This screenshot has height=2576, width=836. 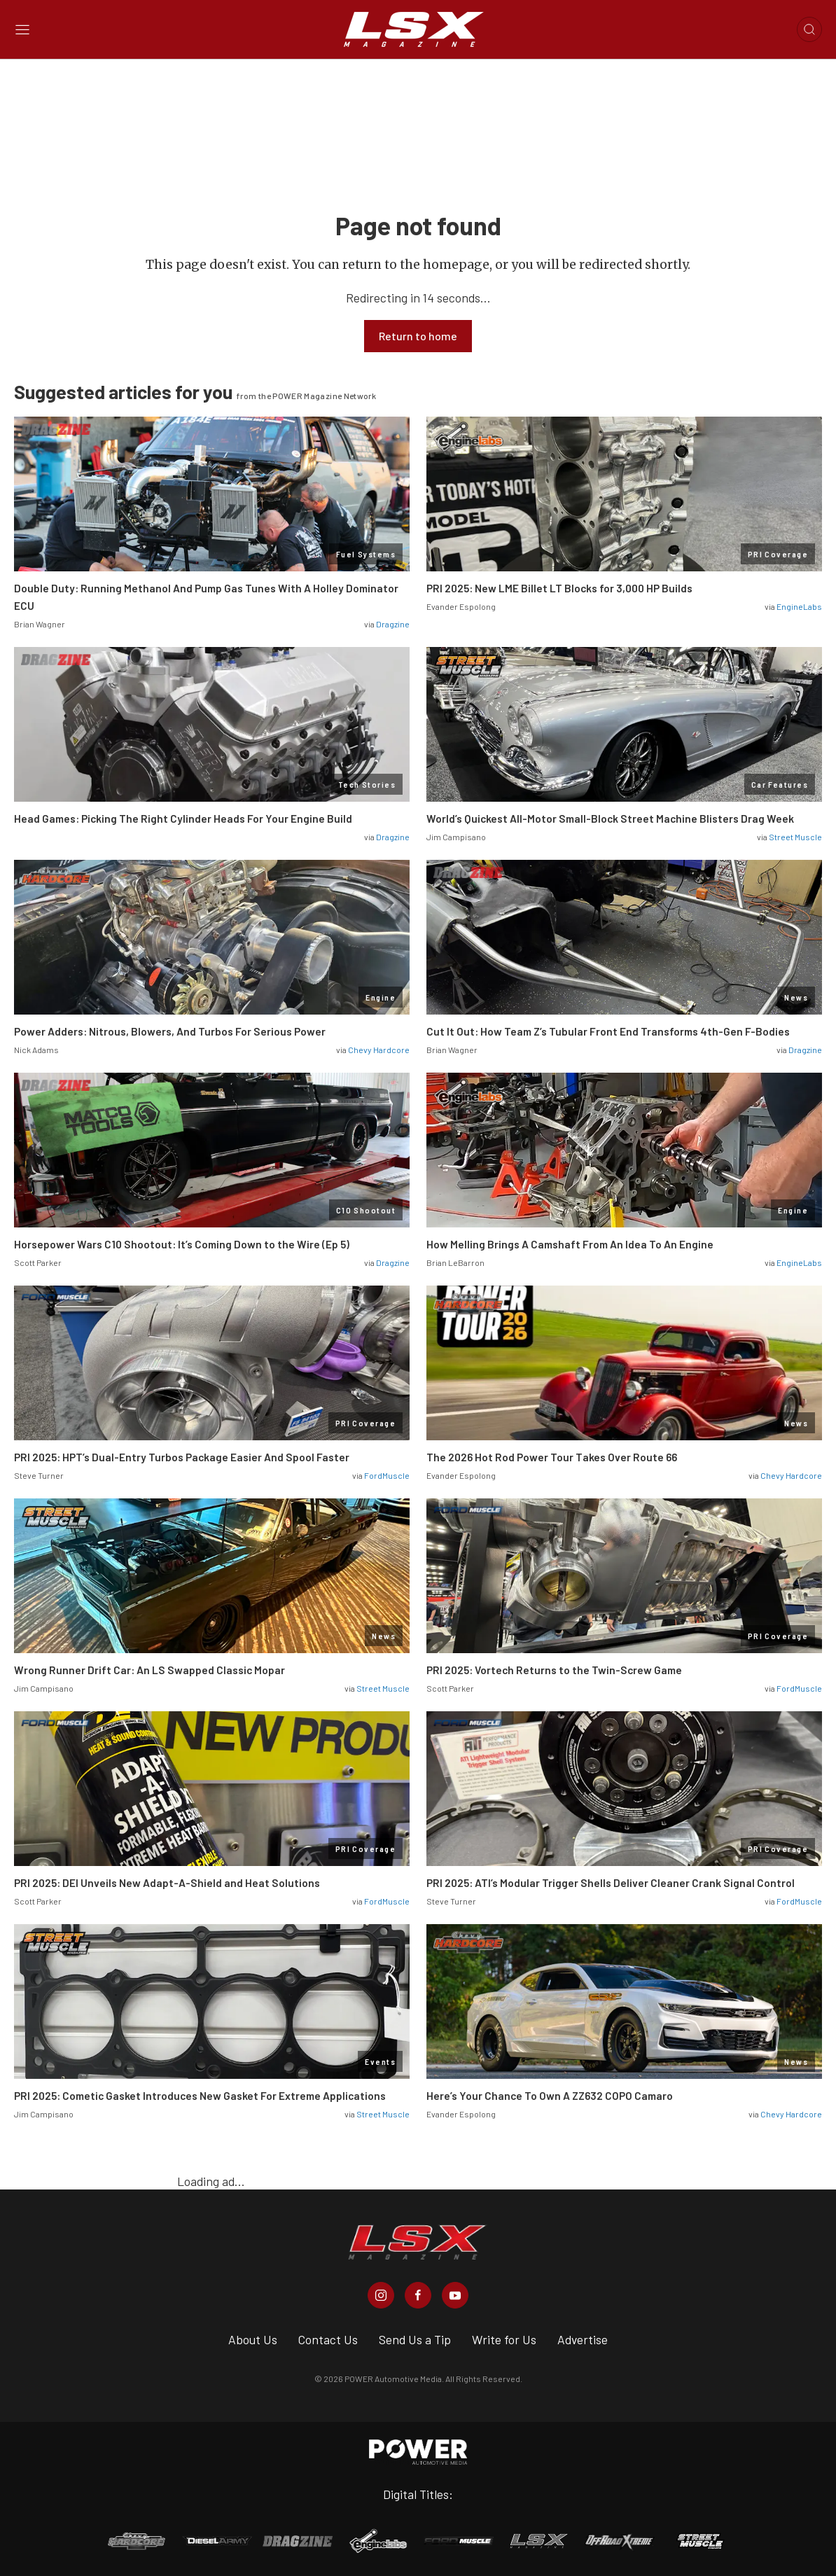 I want to click on How Melling Brings A Camshaft From An Idea To An Engine, so click(x=569, y=1244).